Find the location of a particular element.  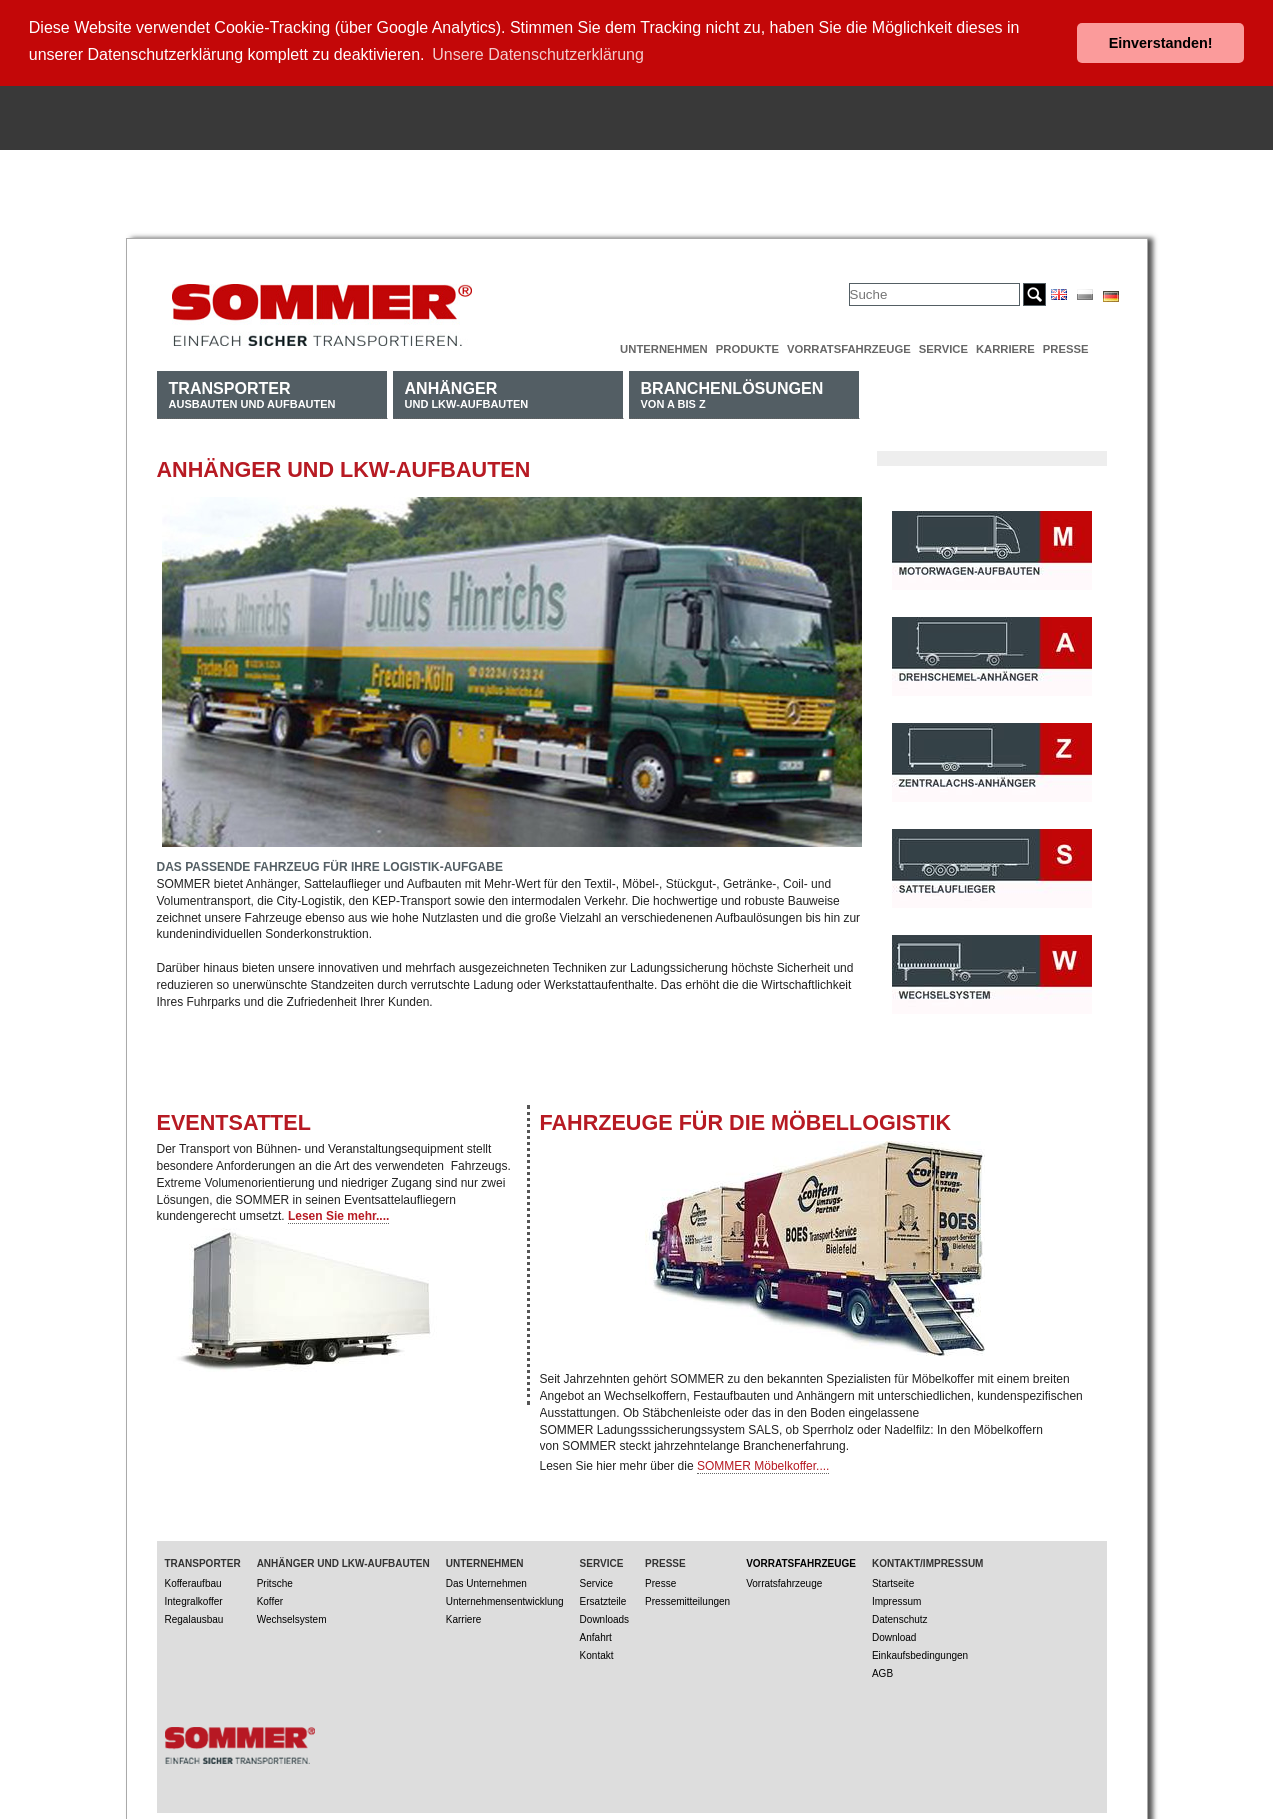

Service is located at coordinates (943, 347).